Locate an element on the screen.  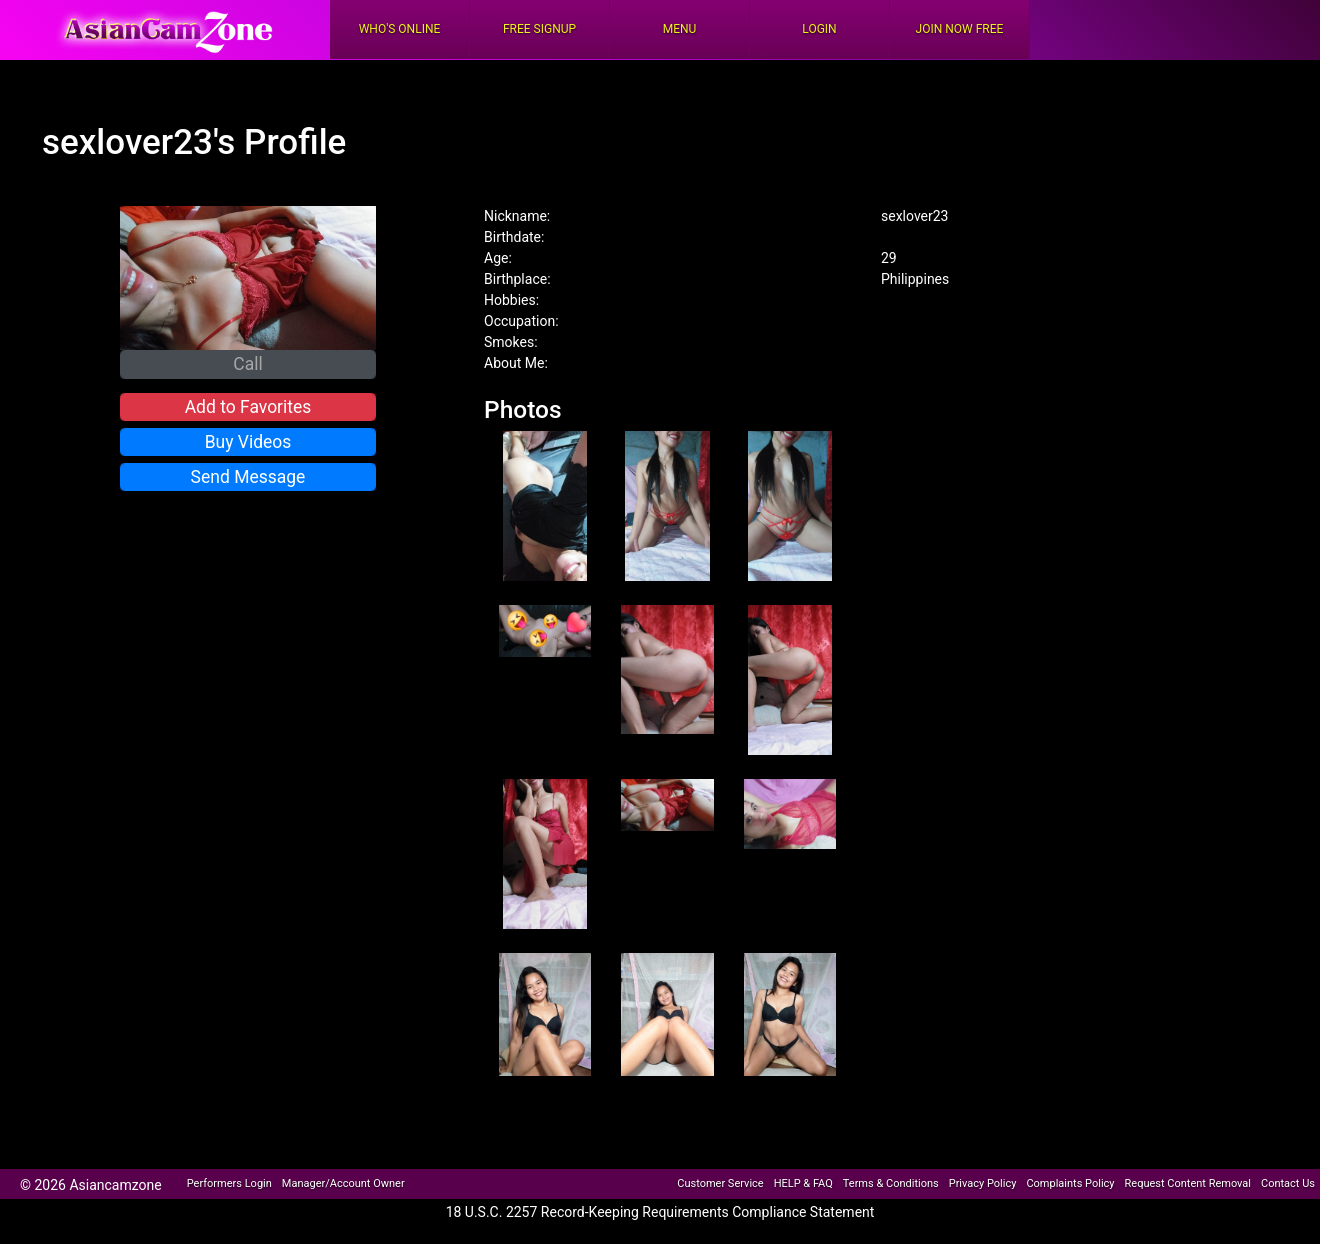
Request Content Removal is located at coordinates (1188, 1183).